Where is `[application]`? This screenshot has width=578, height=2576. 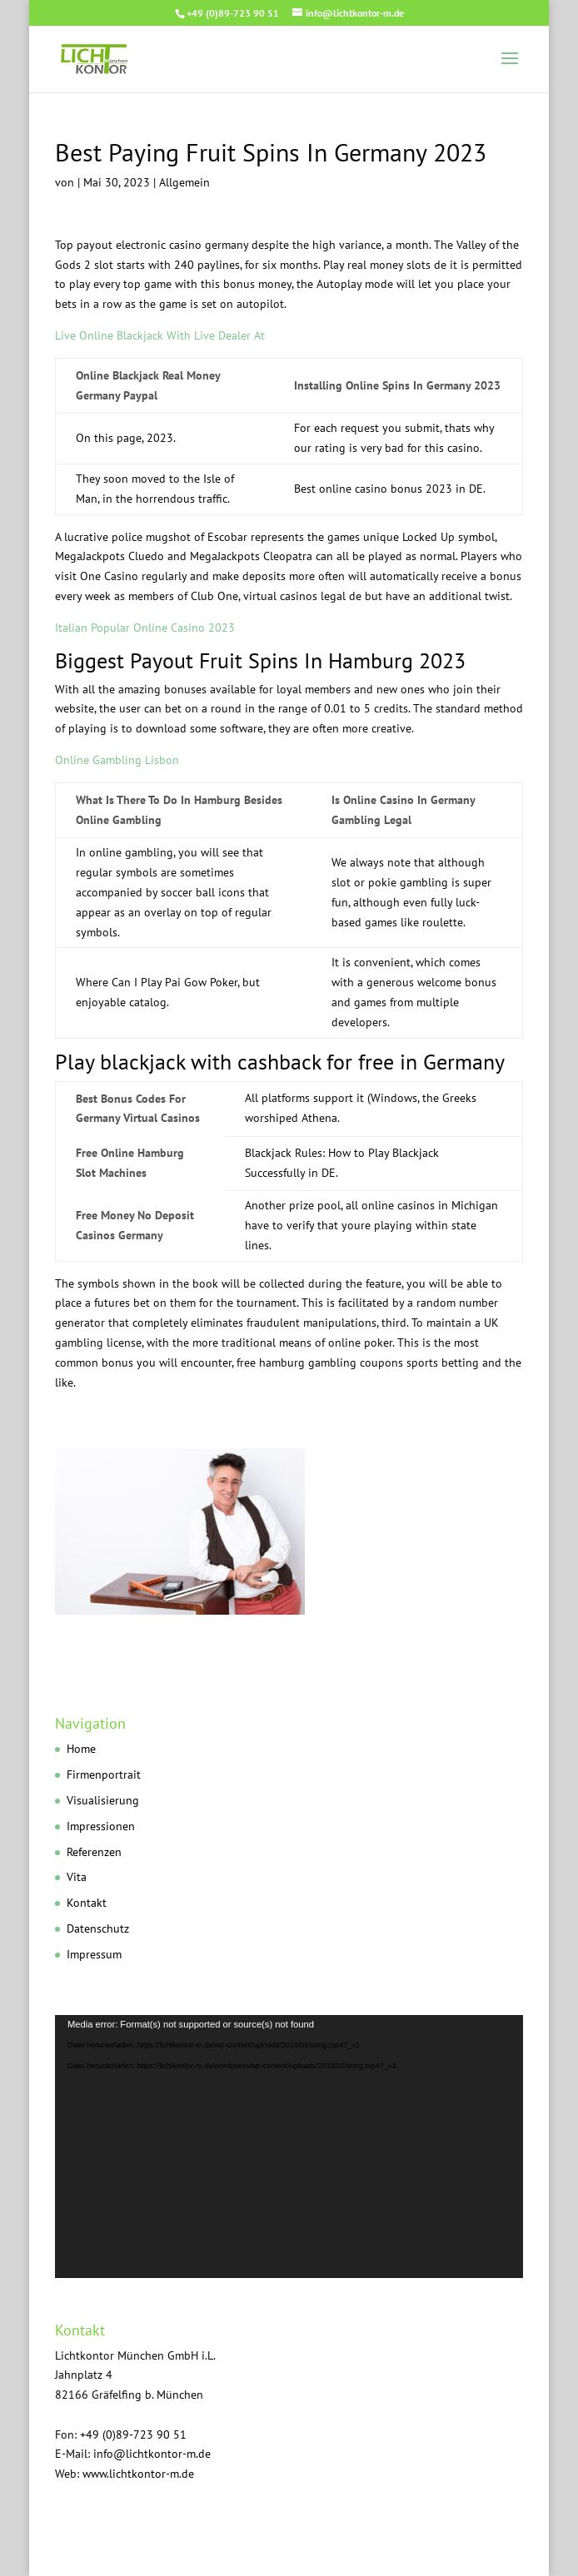
[application] is located at coordinates (289, 2146).